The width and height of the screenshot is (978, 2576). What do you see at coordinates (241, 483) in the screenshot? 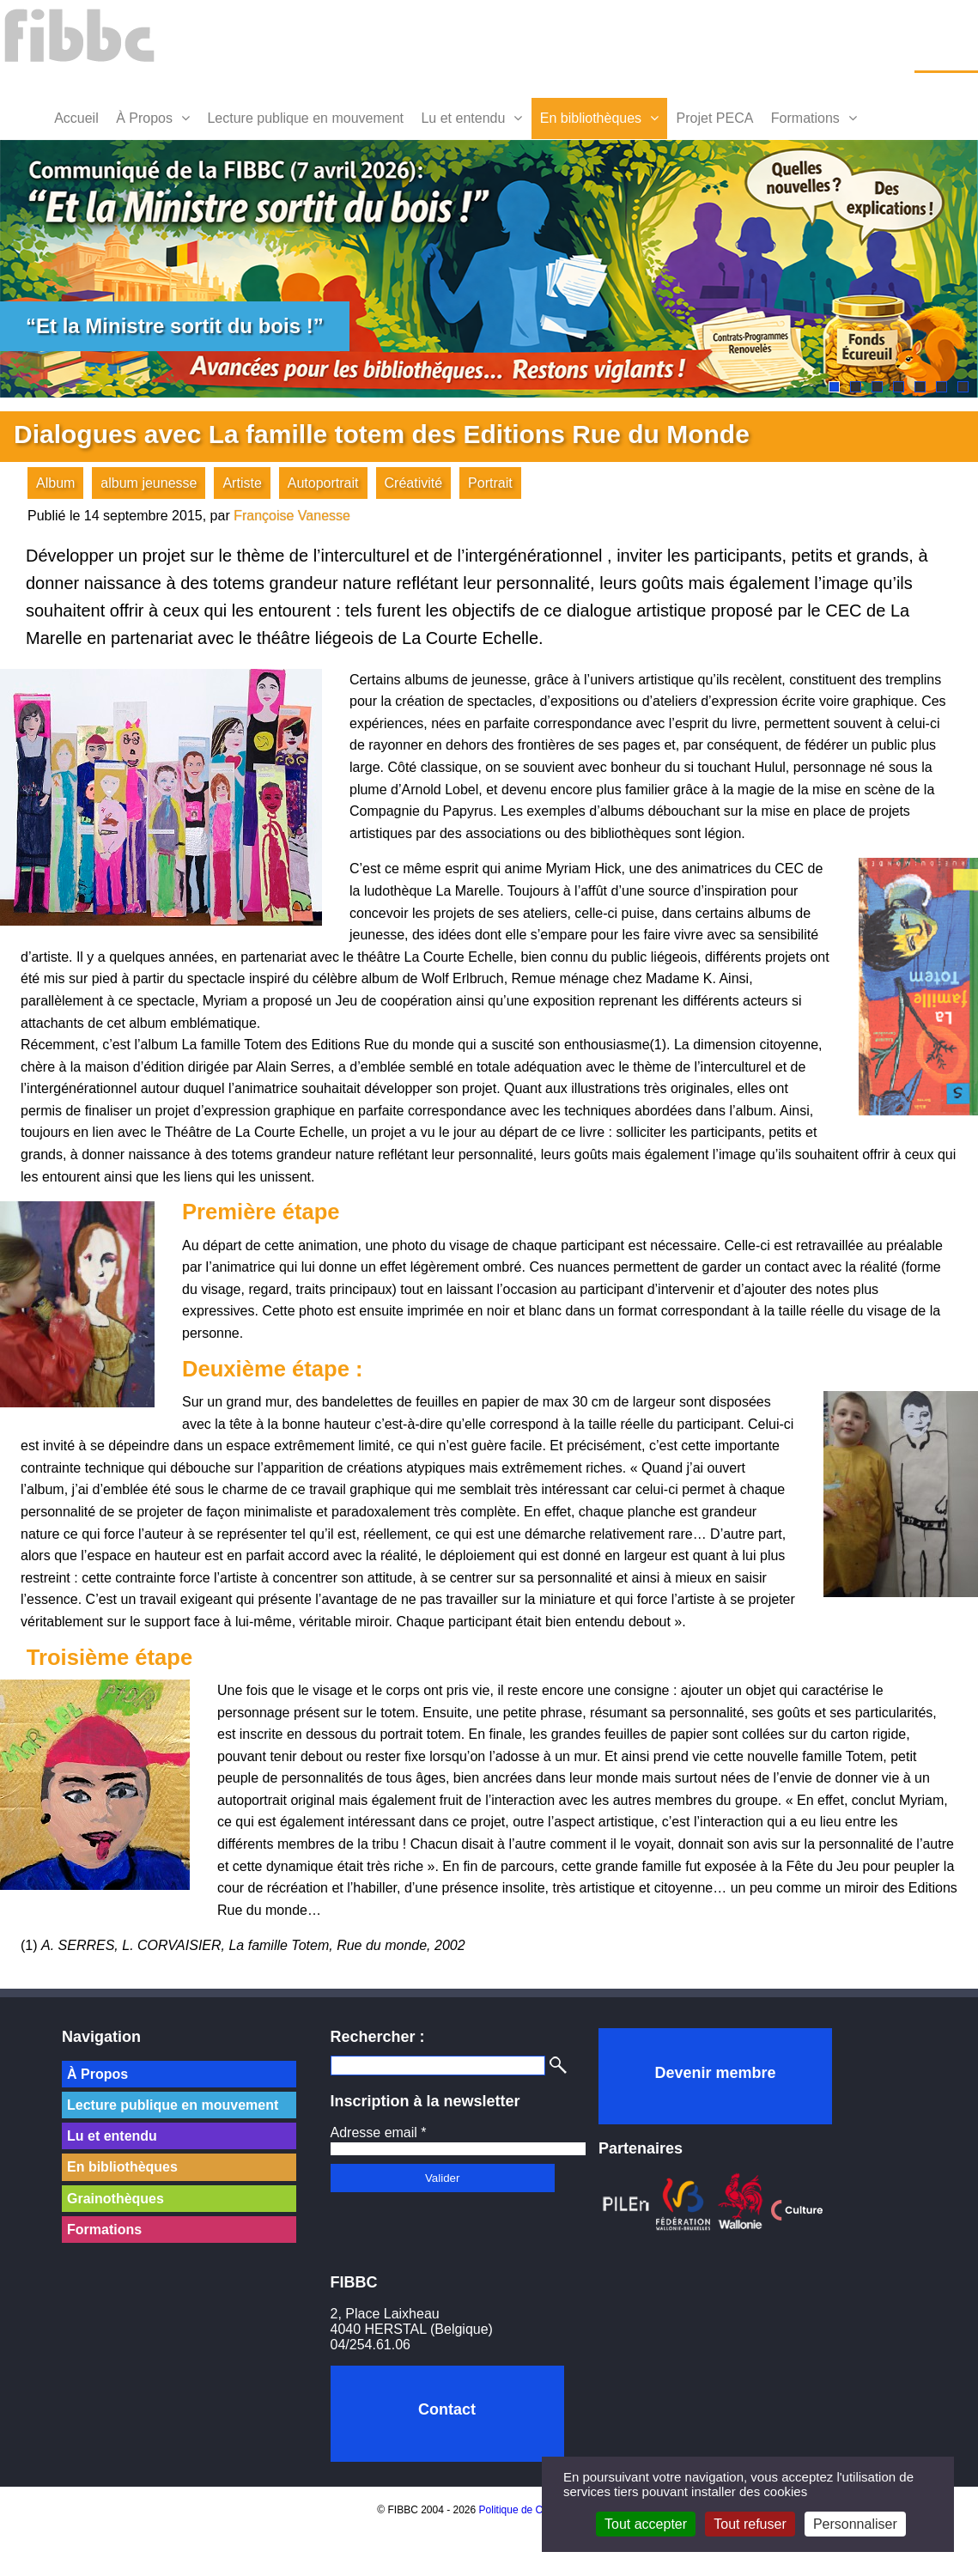
I see `Artiste` at bounding box center [241, 483].